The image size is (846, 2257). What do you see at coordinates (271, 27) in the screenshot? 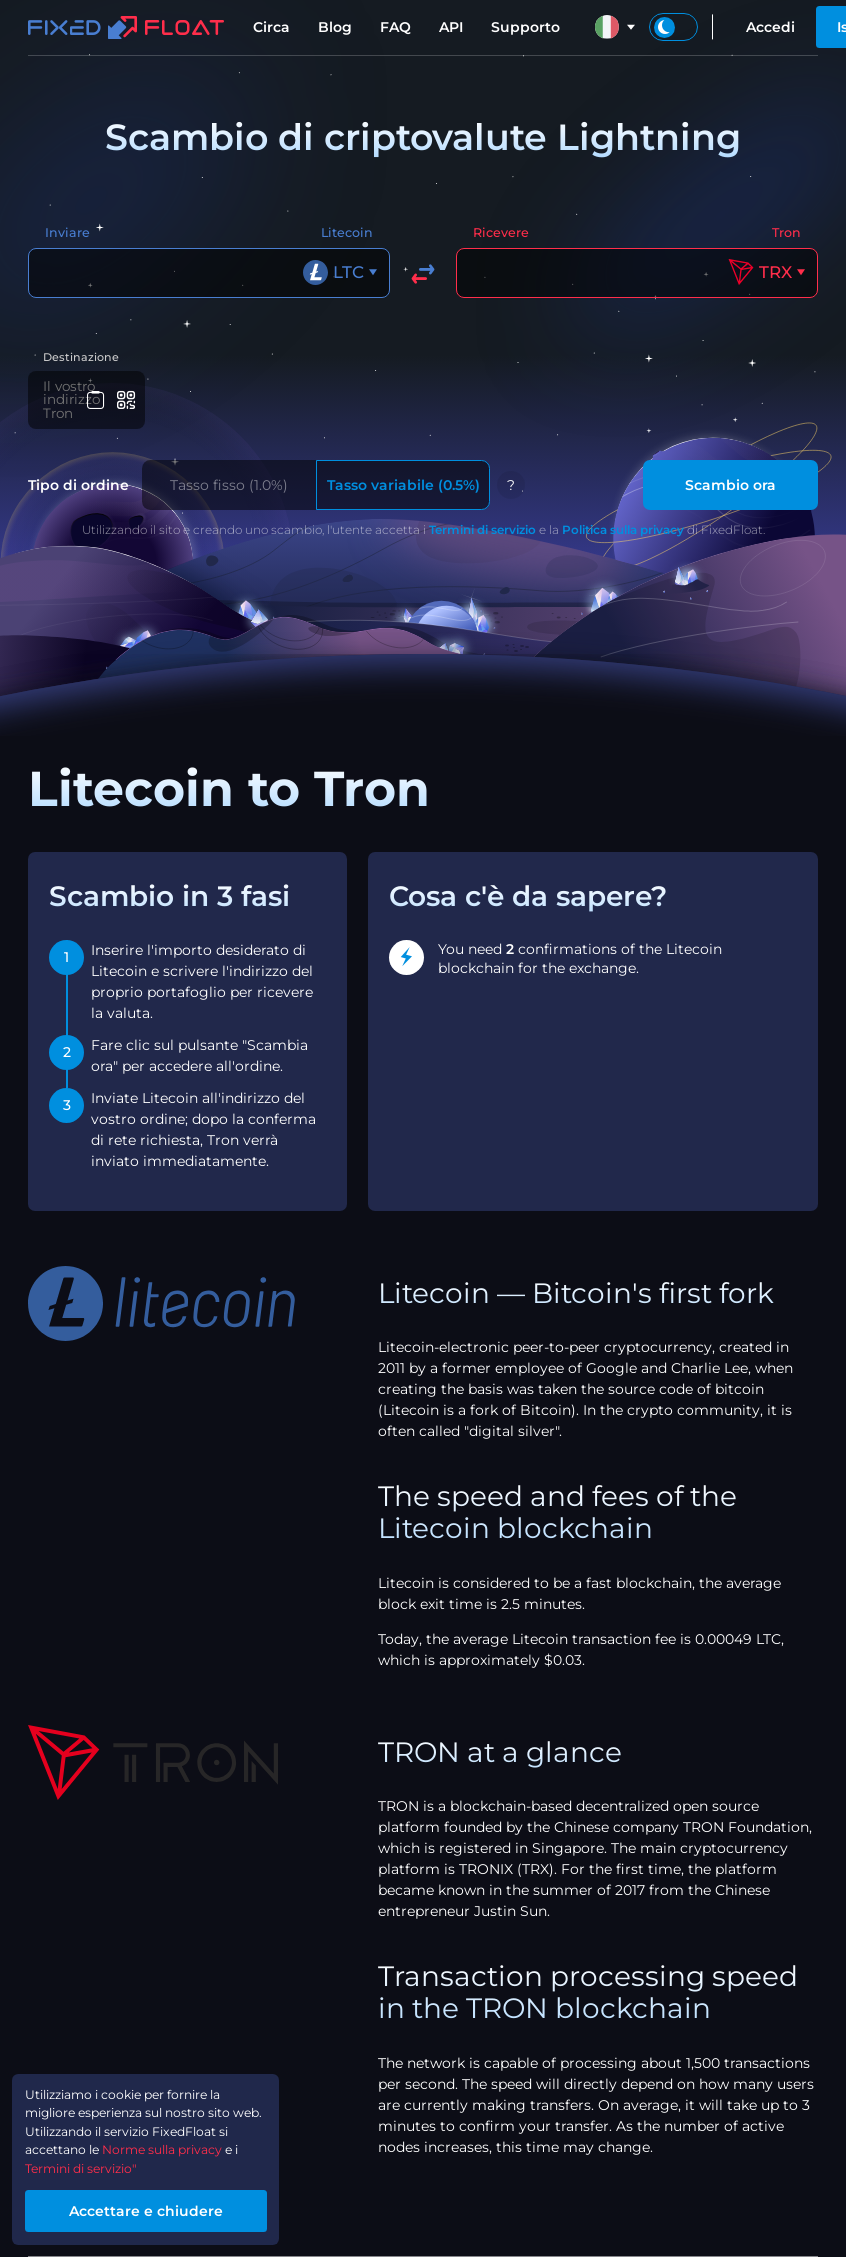
I see `Circa` at bounding box center [271, 27].